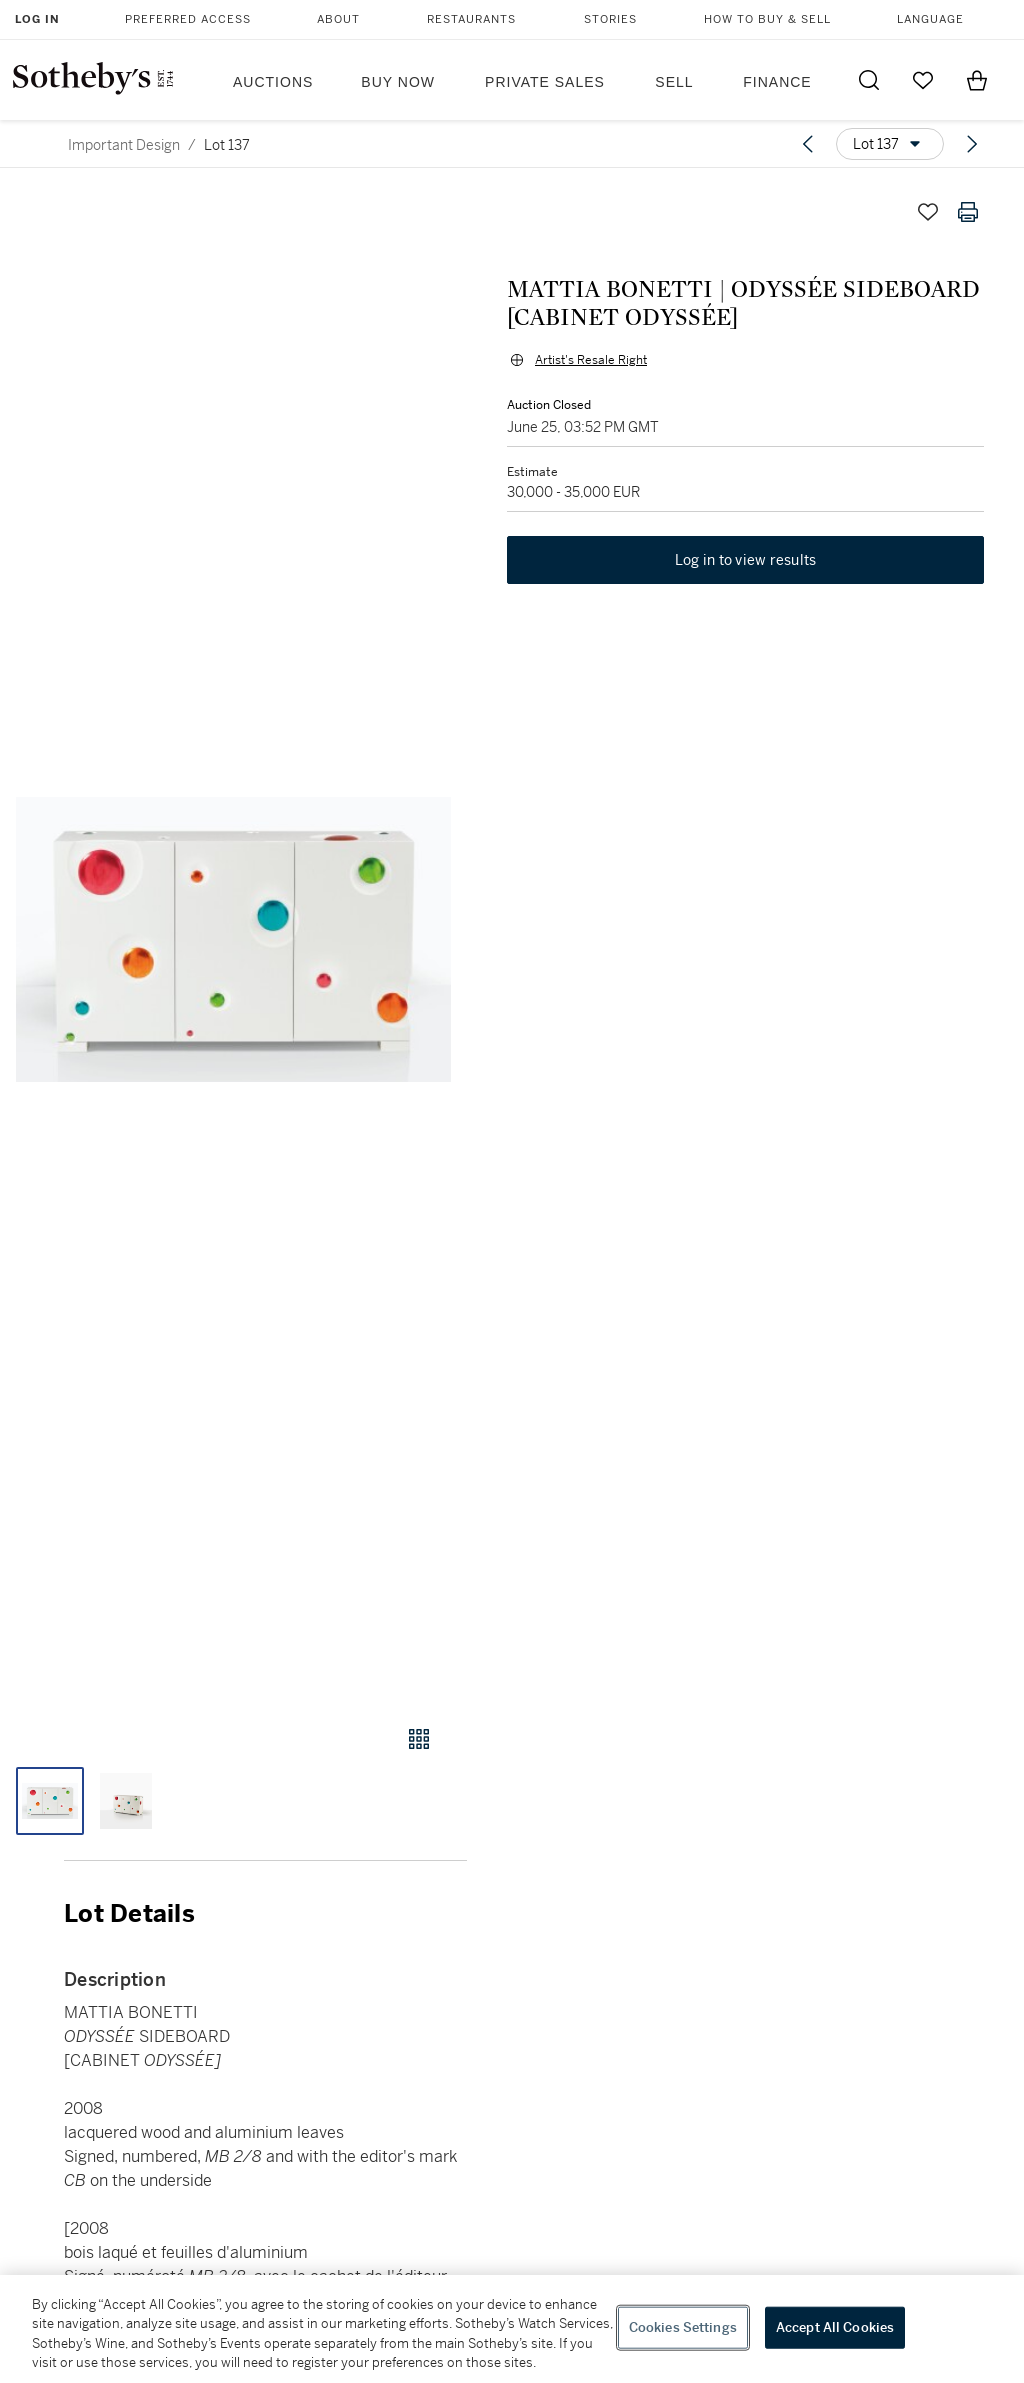 This screenshot has width=1024, height=2383. Describe the element at coordinates (808, 144) in the screenshot. I see `[Previous lot]` at that location.